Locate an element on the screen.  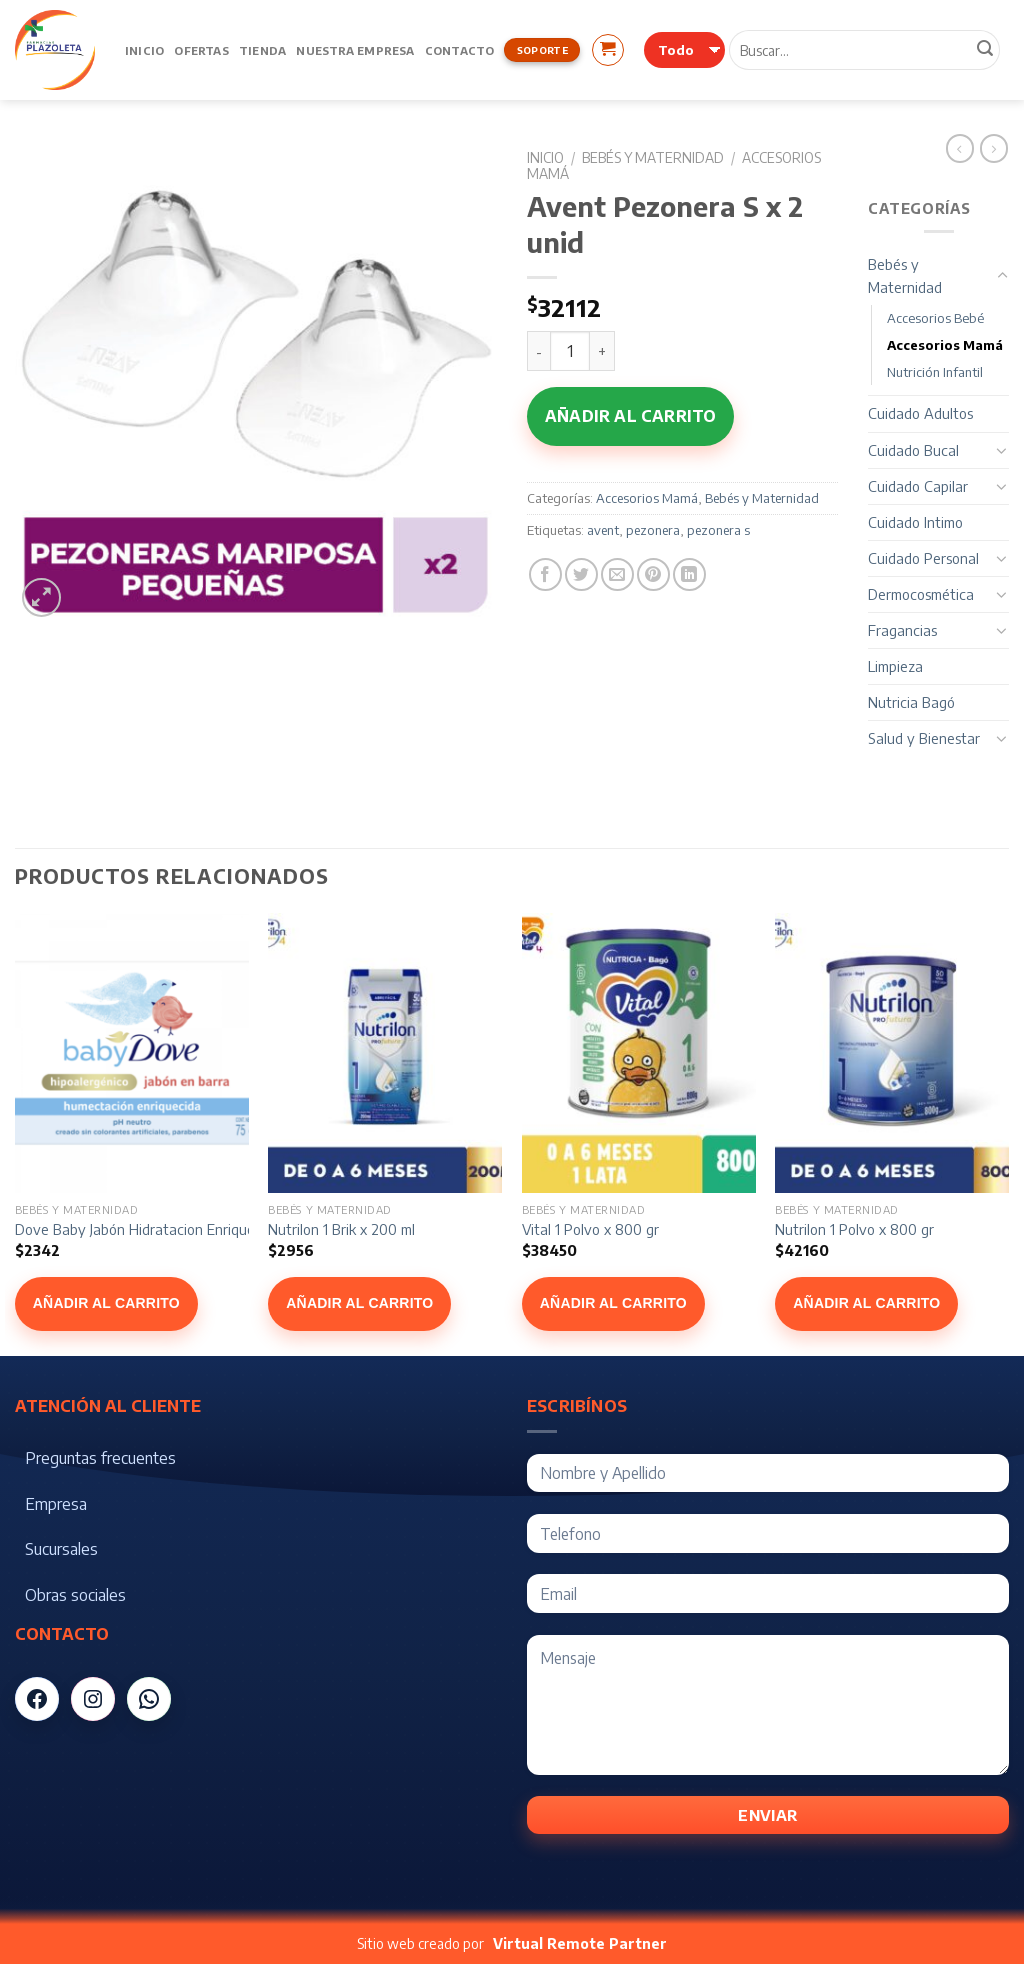
Empresa is located at coordinates (56, 1504).